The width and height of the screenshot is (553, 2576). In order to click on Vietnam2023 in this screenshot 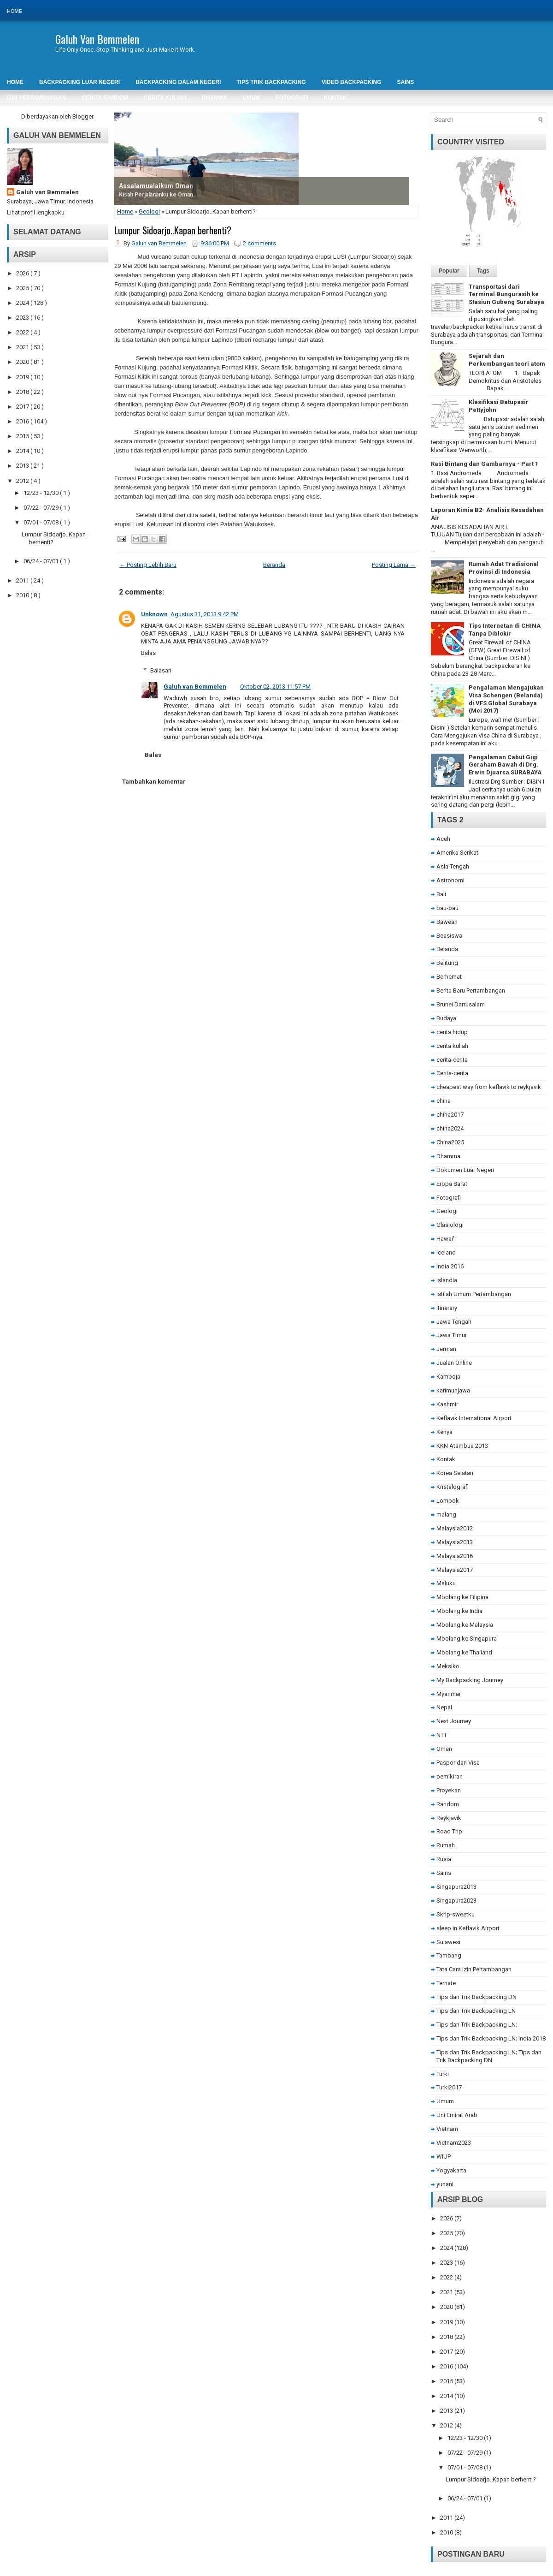, I will do `click(453, 2142)`.